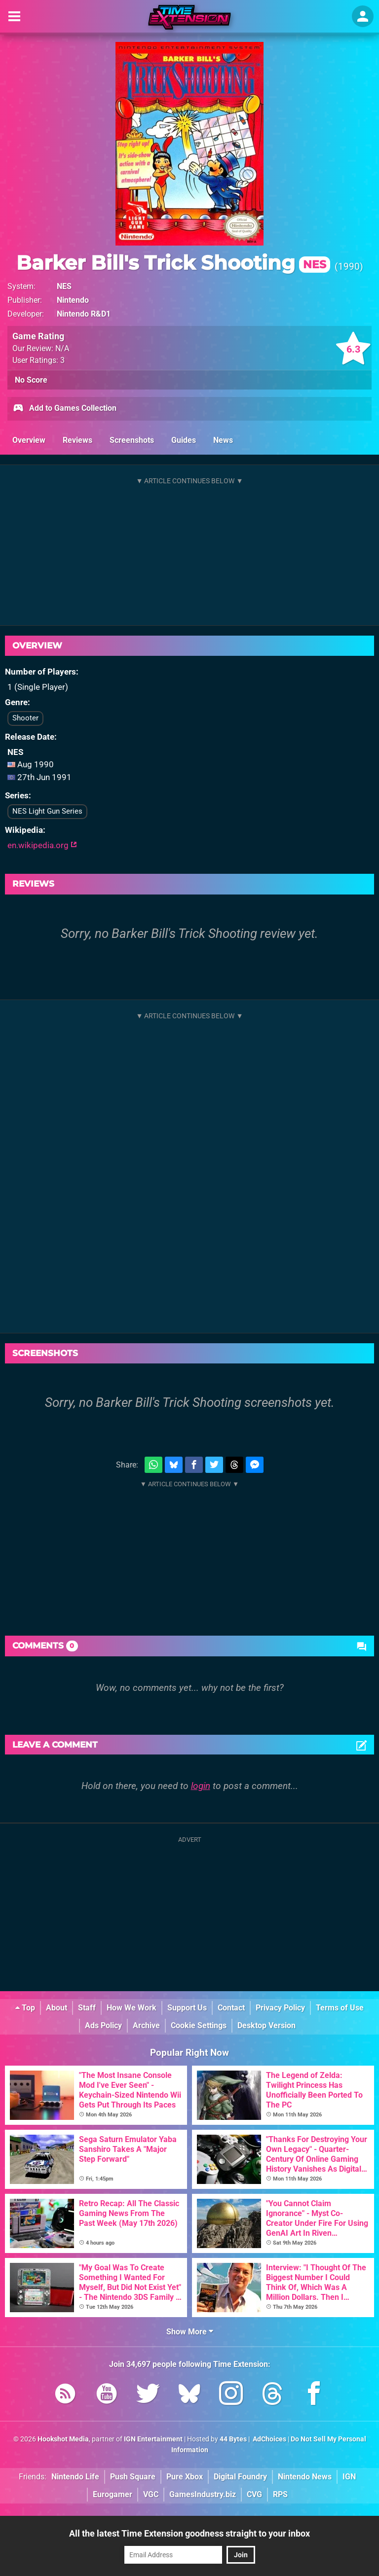  What do you see at coordinates (240, 2476) in the screenshot?
I see `Digital Foundry` at bounding box center [240, 2476].